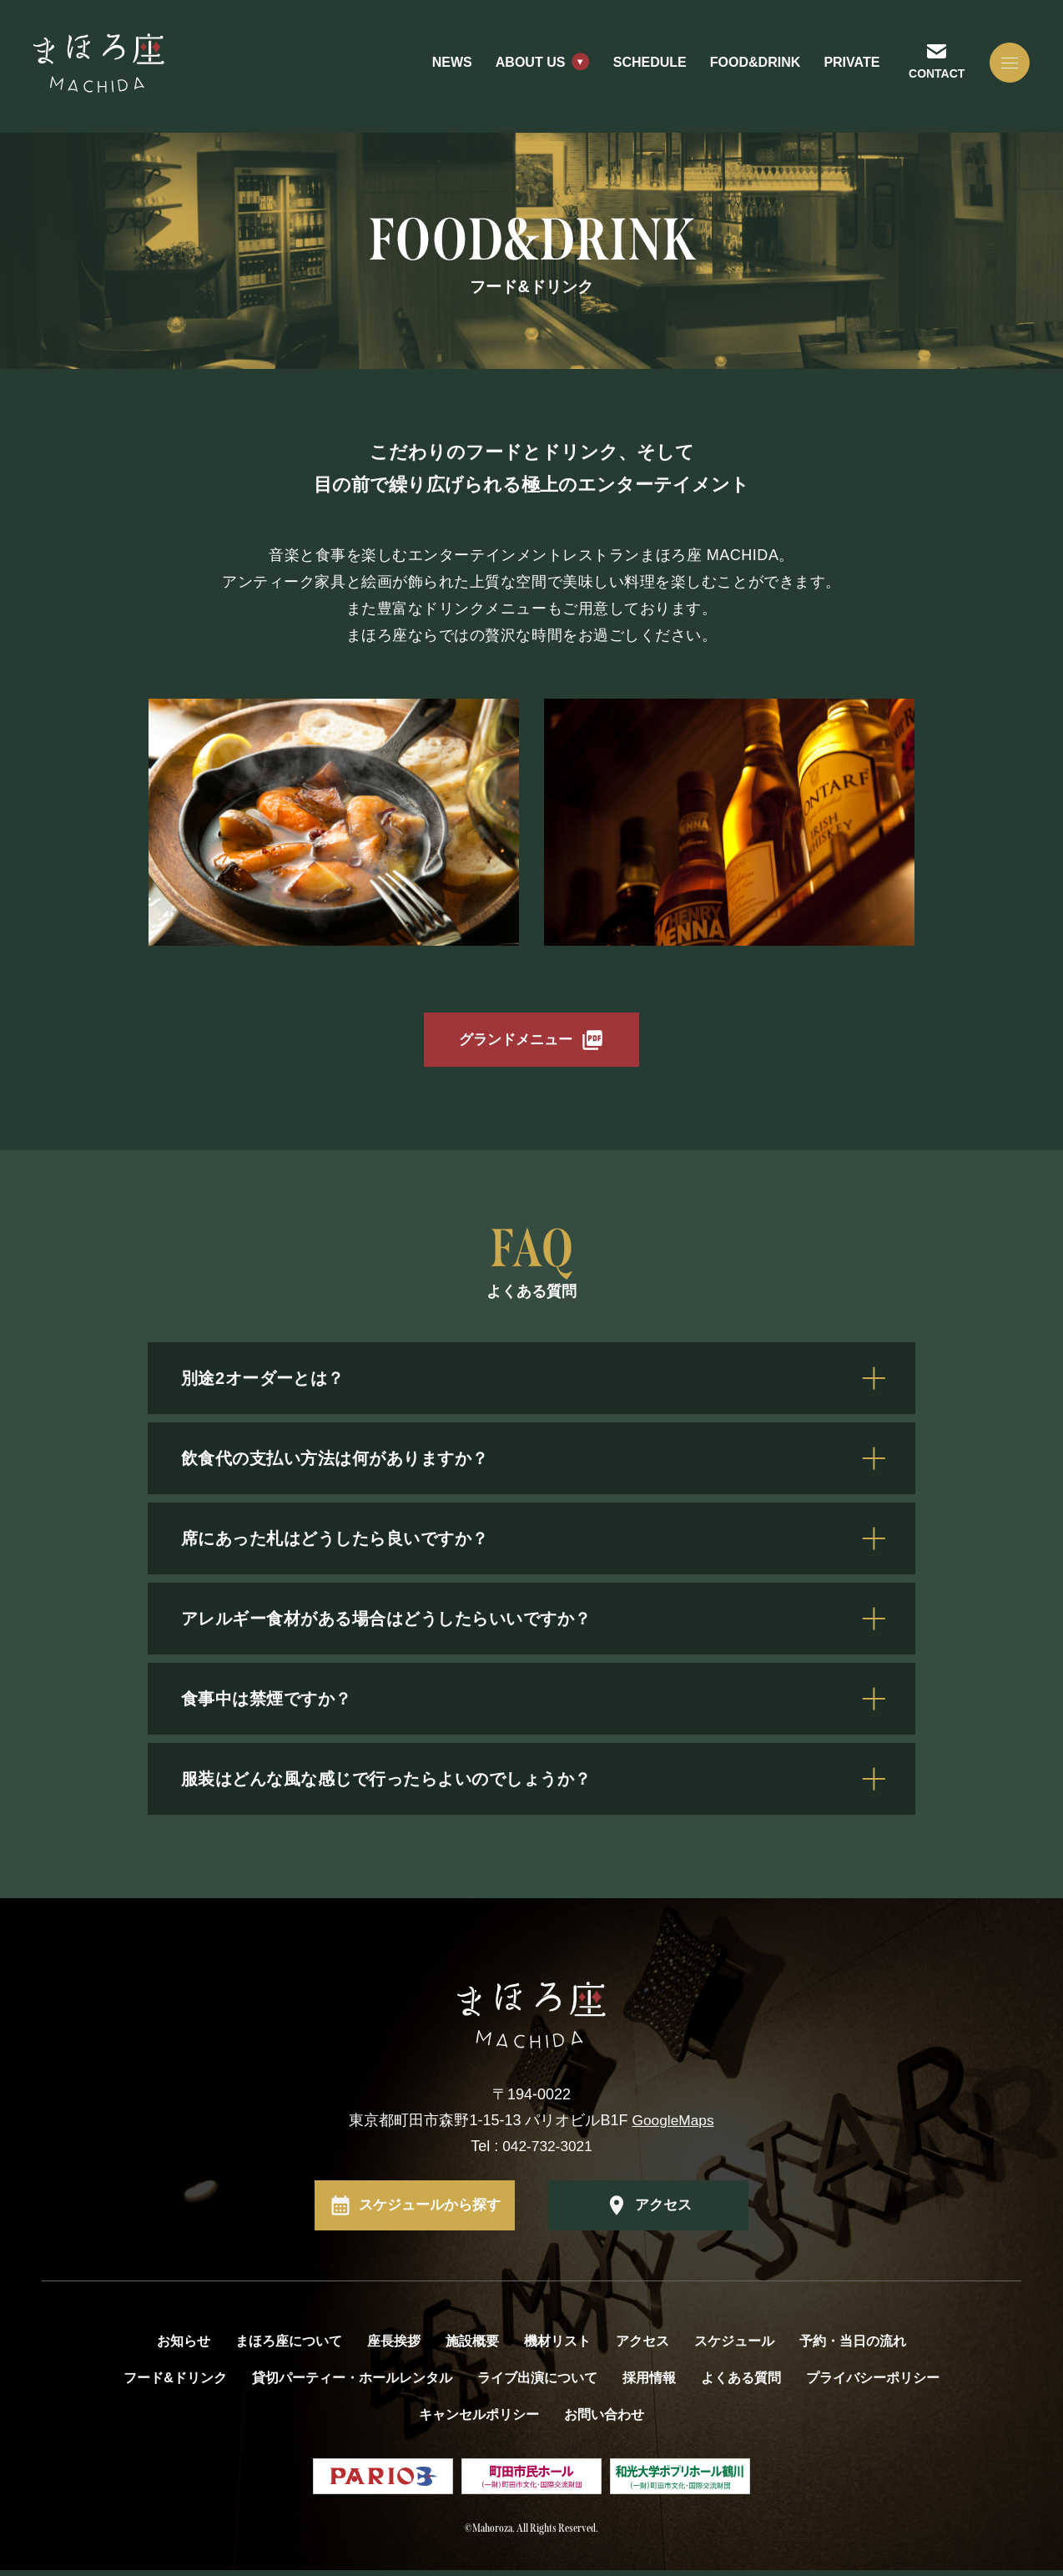  Describe the element at coordinates (175, 2383) in the screenshot. I see `フード&ドリンク` at that location.